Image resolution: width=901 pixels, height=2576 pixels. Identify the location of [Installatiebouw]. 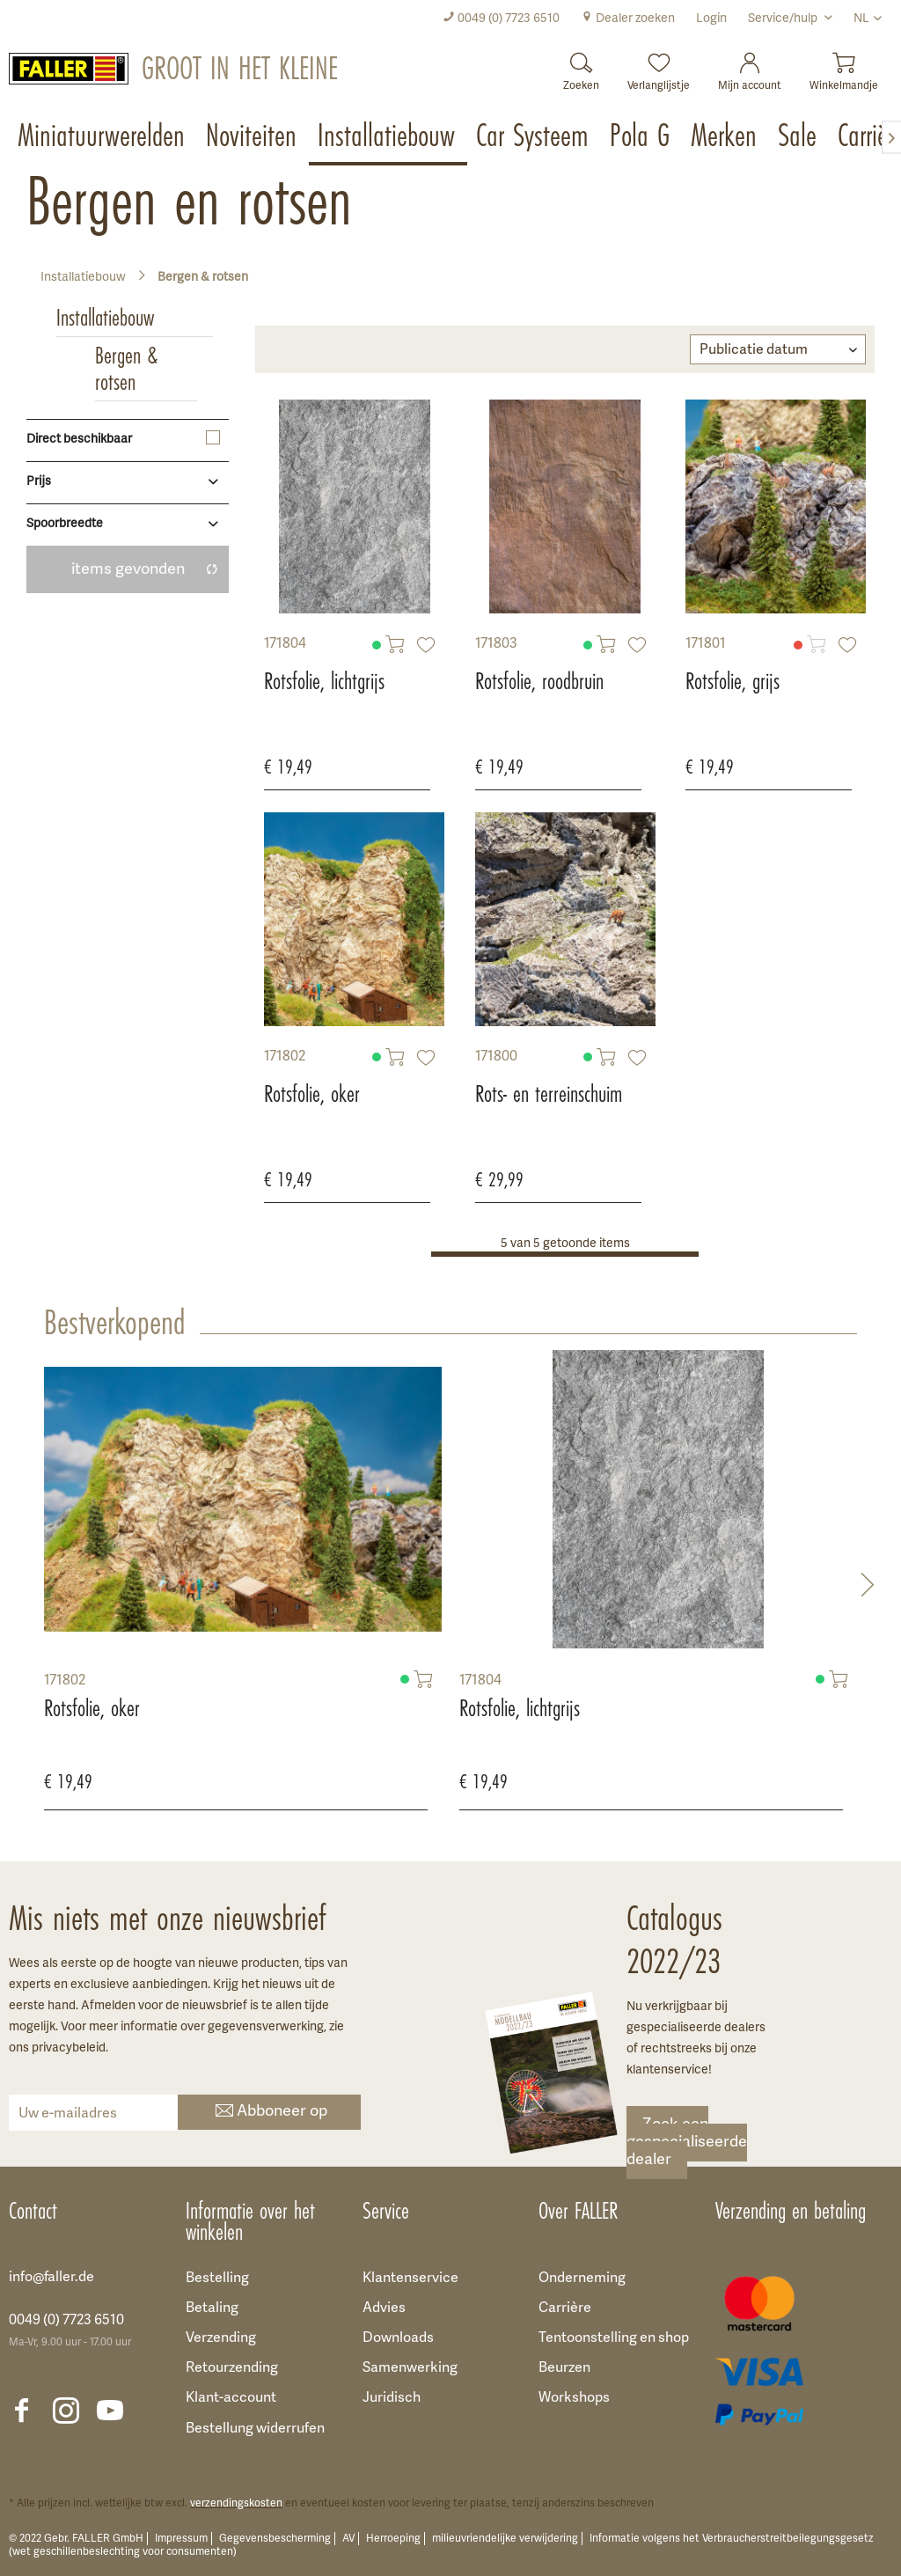
(388, 137).